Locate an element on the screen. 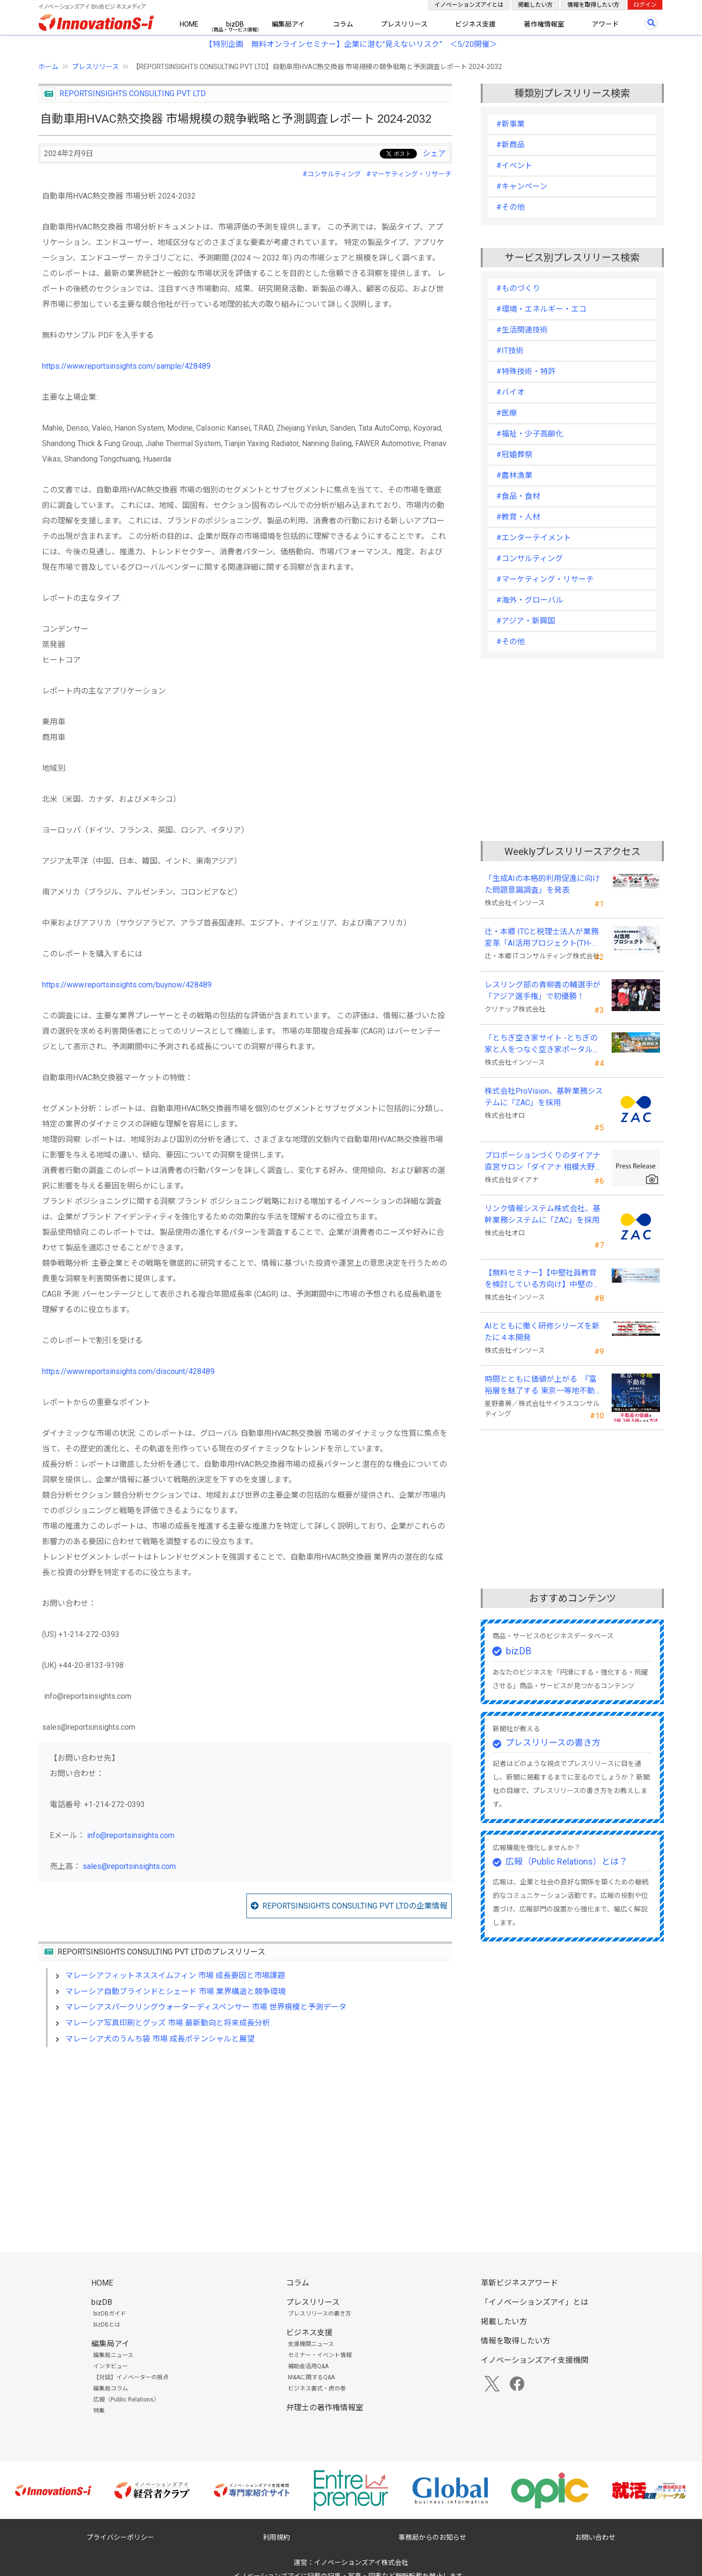 The image size is (702, 2576). シェア is located at coordinates (434, 153).